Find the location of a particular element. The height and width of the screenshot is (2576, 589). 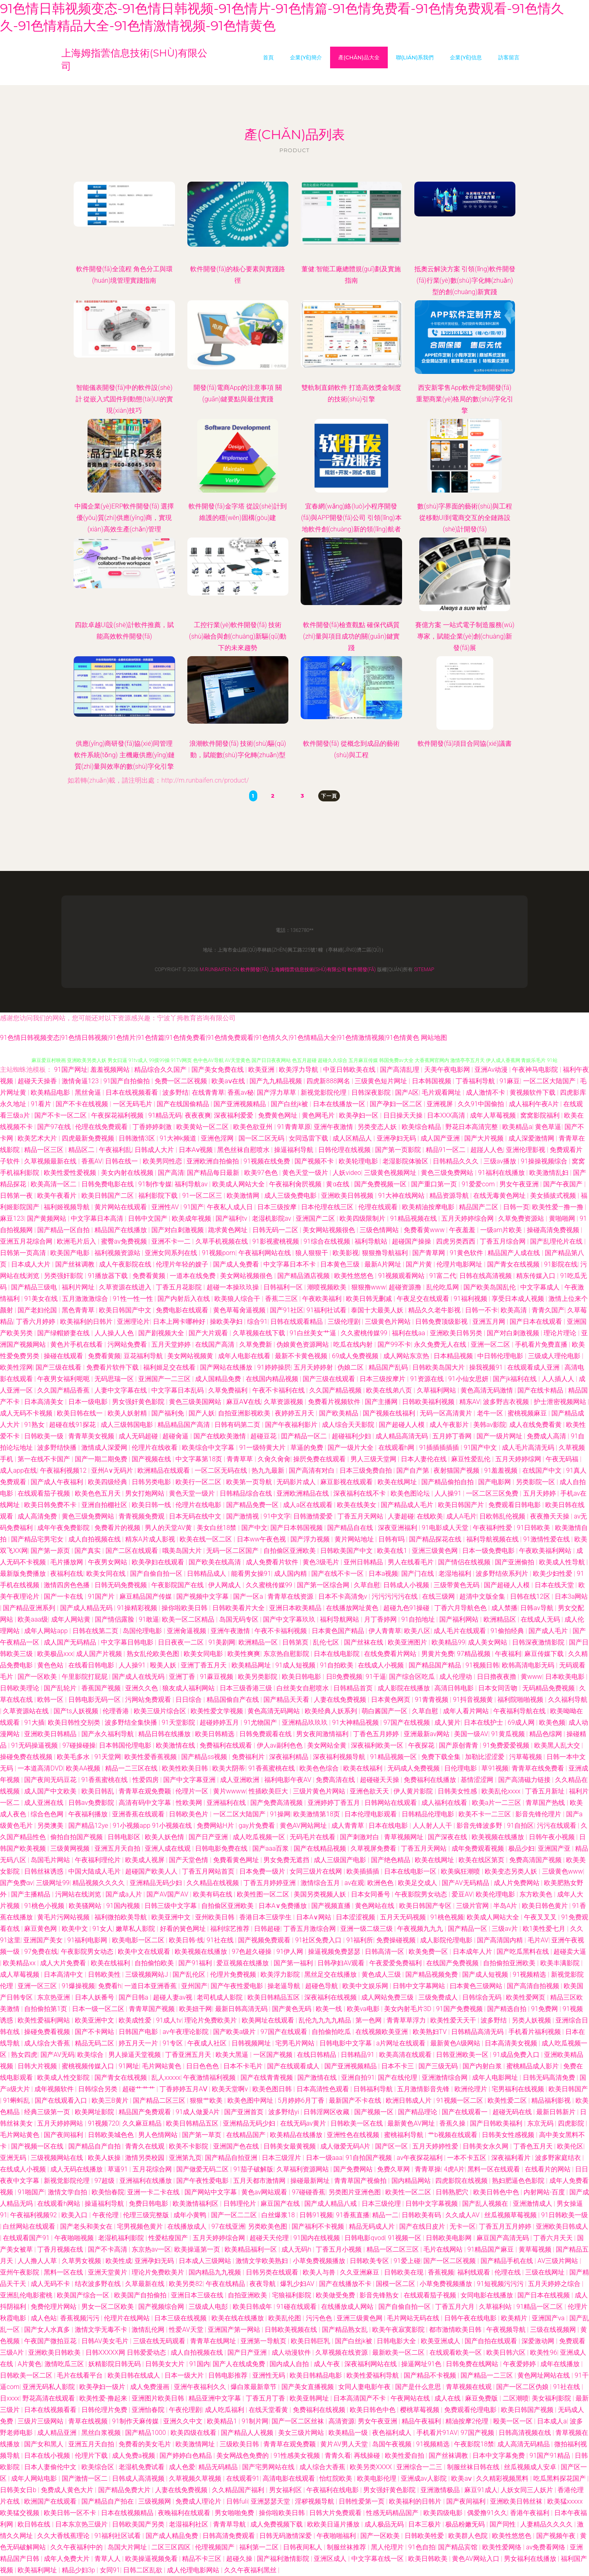

下一頁 is located at coordinates (329, 796).